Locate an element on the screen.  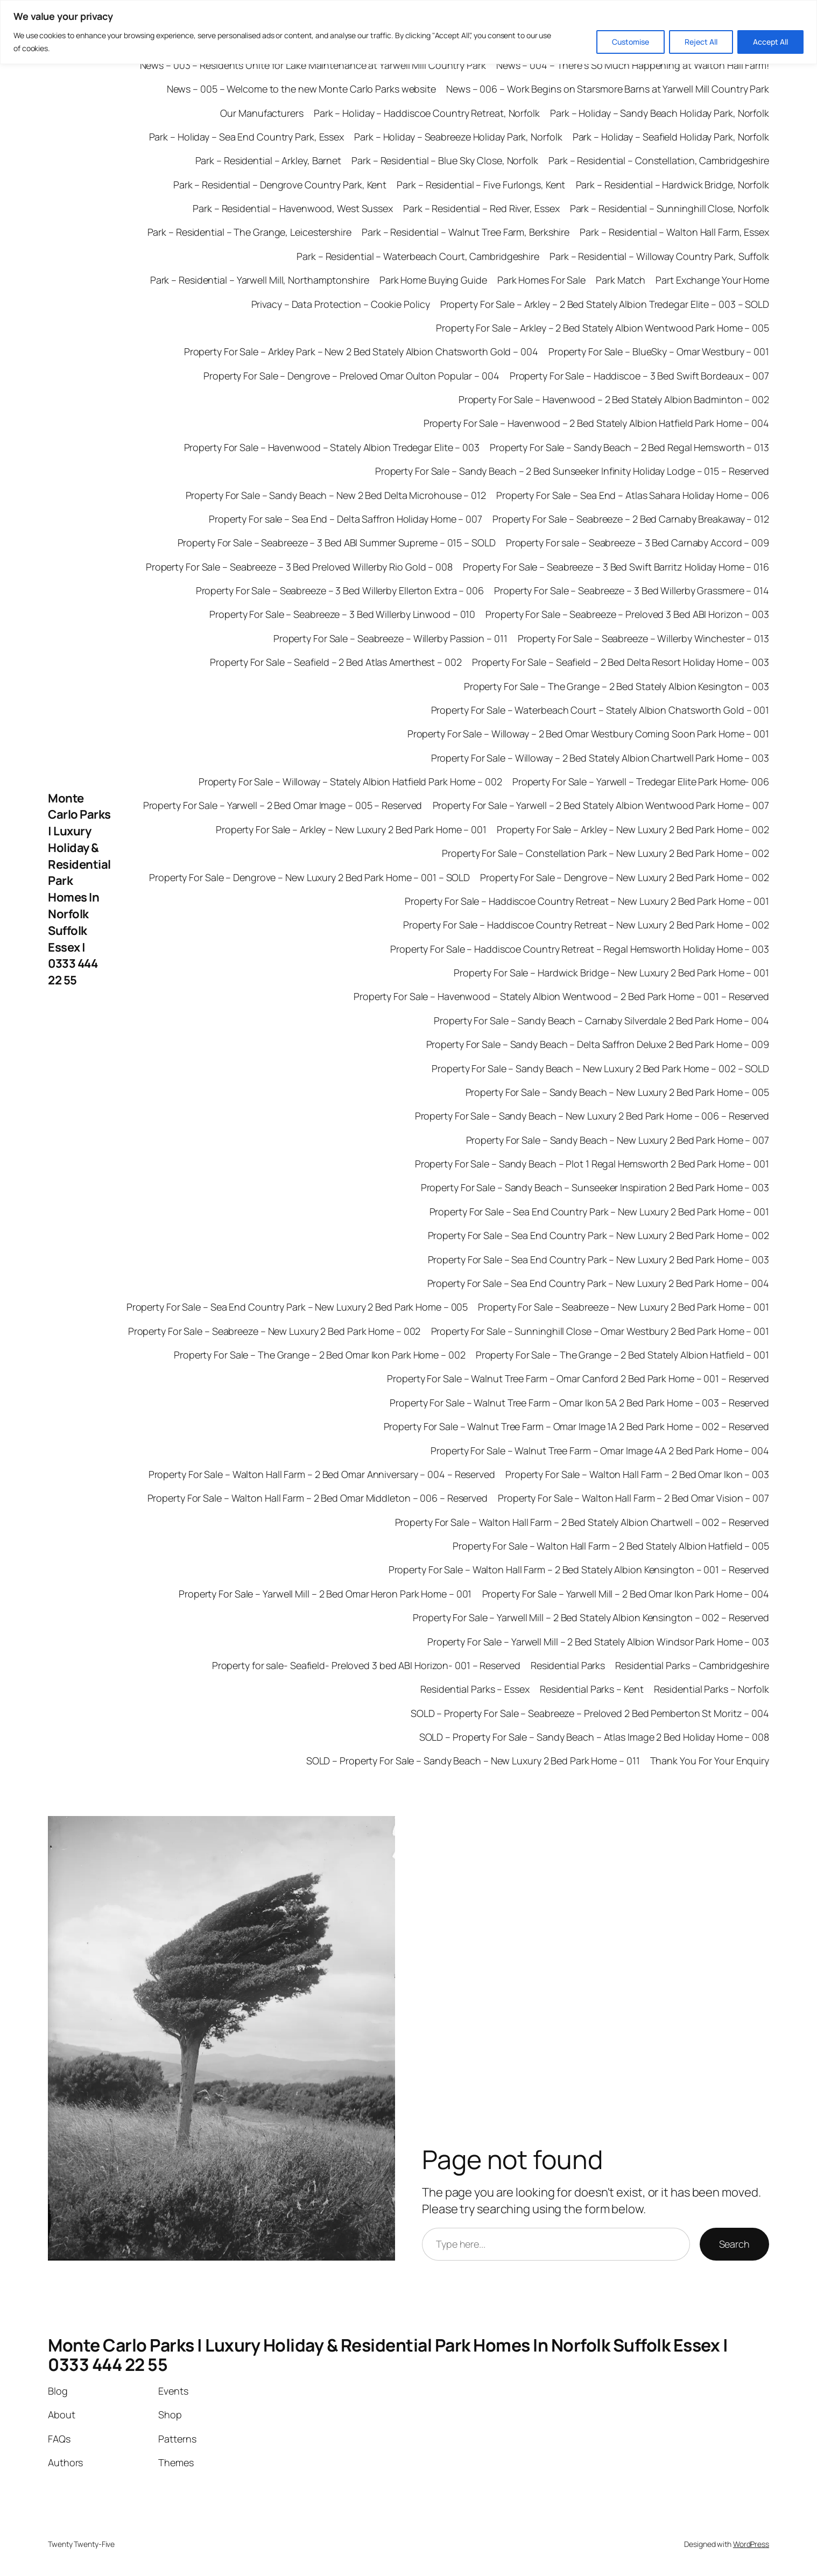
Property For Sale – Havenwood – 2 Bed Stately Albion Badminton – 002 is located at coordinates (614, 399).